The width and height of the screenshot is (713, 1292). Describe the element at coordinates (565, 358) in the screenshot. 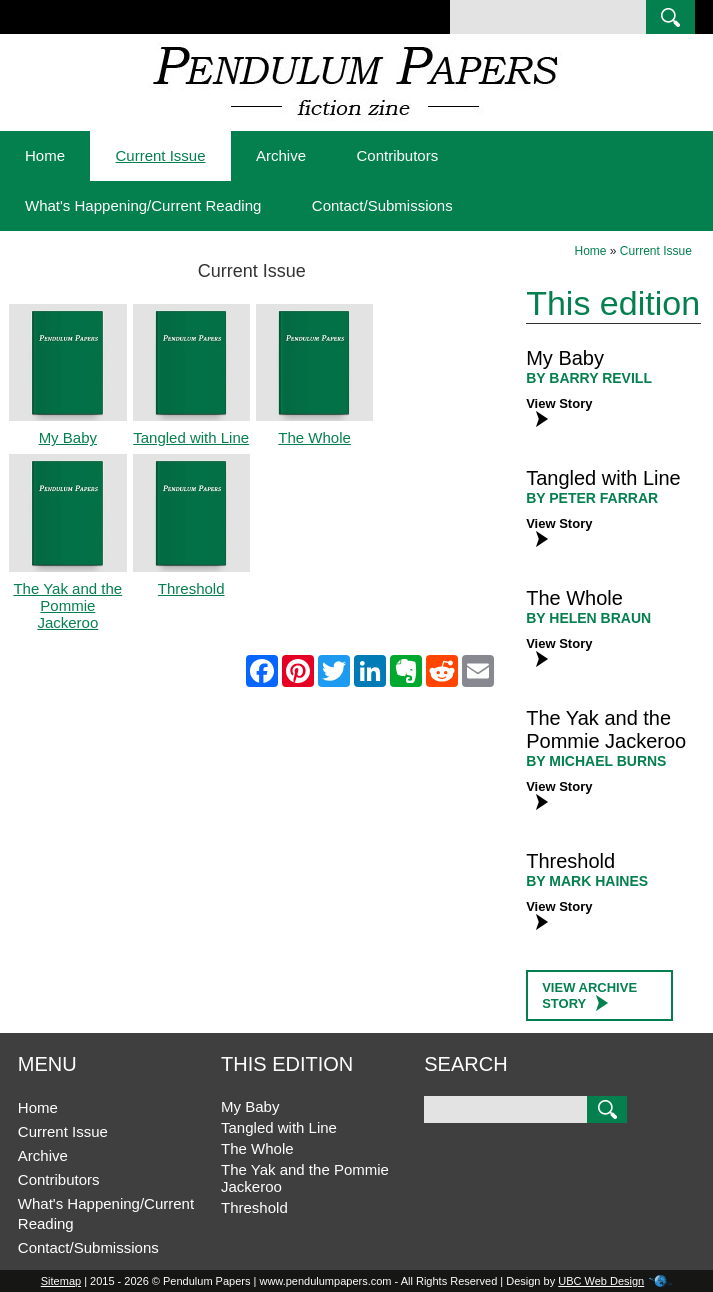

I see `My Baby` at that location.